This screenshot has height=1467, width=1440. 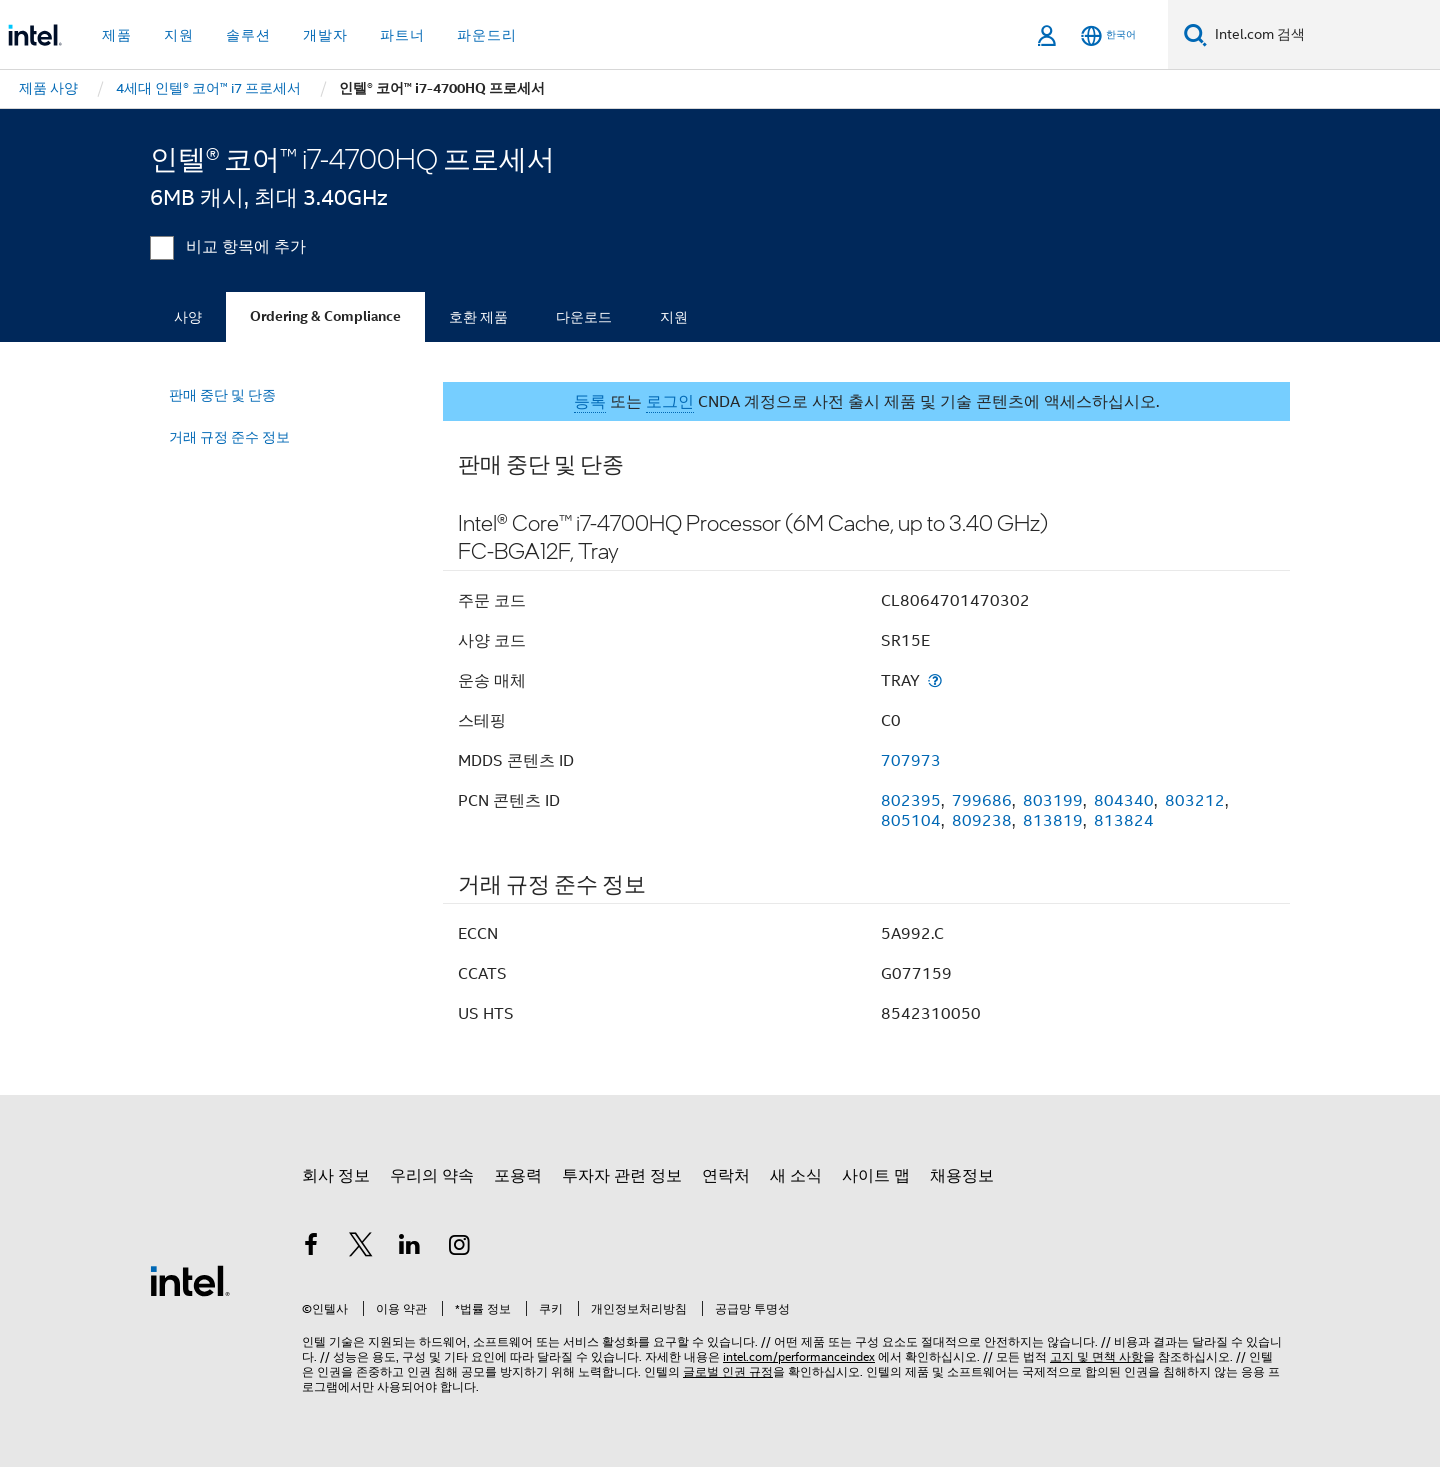 I want to click on 우리의 약속, so click(x=432, y=1176).